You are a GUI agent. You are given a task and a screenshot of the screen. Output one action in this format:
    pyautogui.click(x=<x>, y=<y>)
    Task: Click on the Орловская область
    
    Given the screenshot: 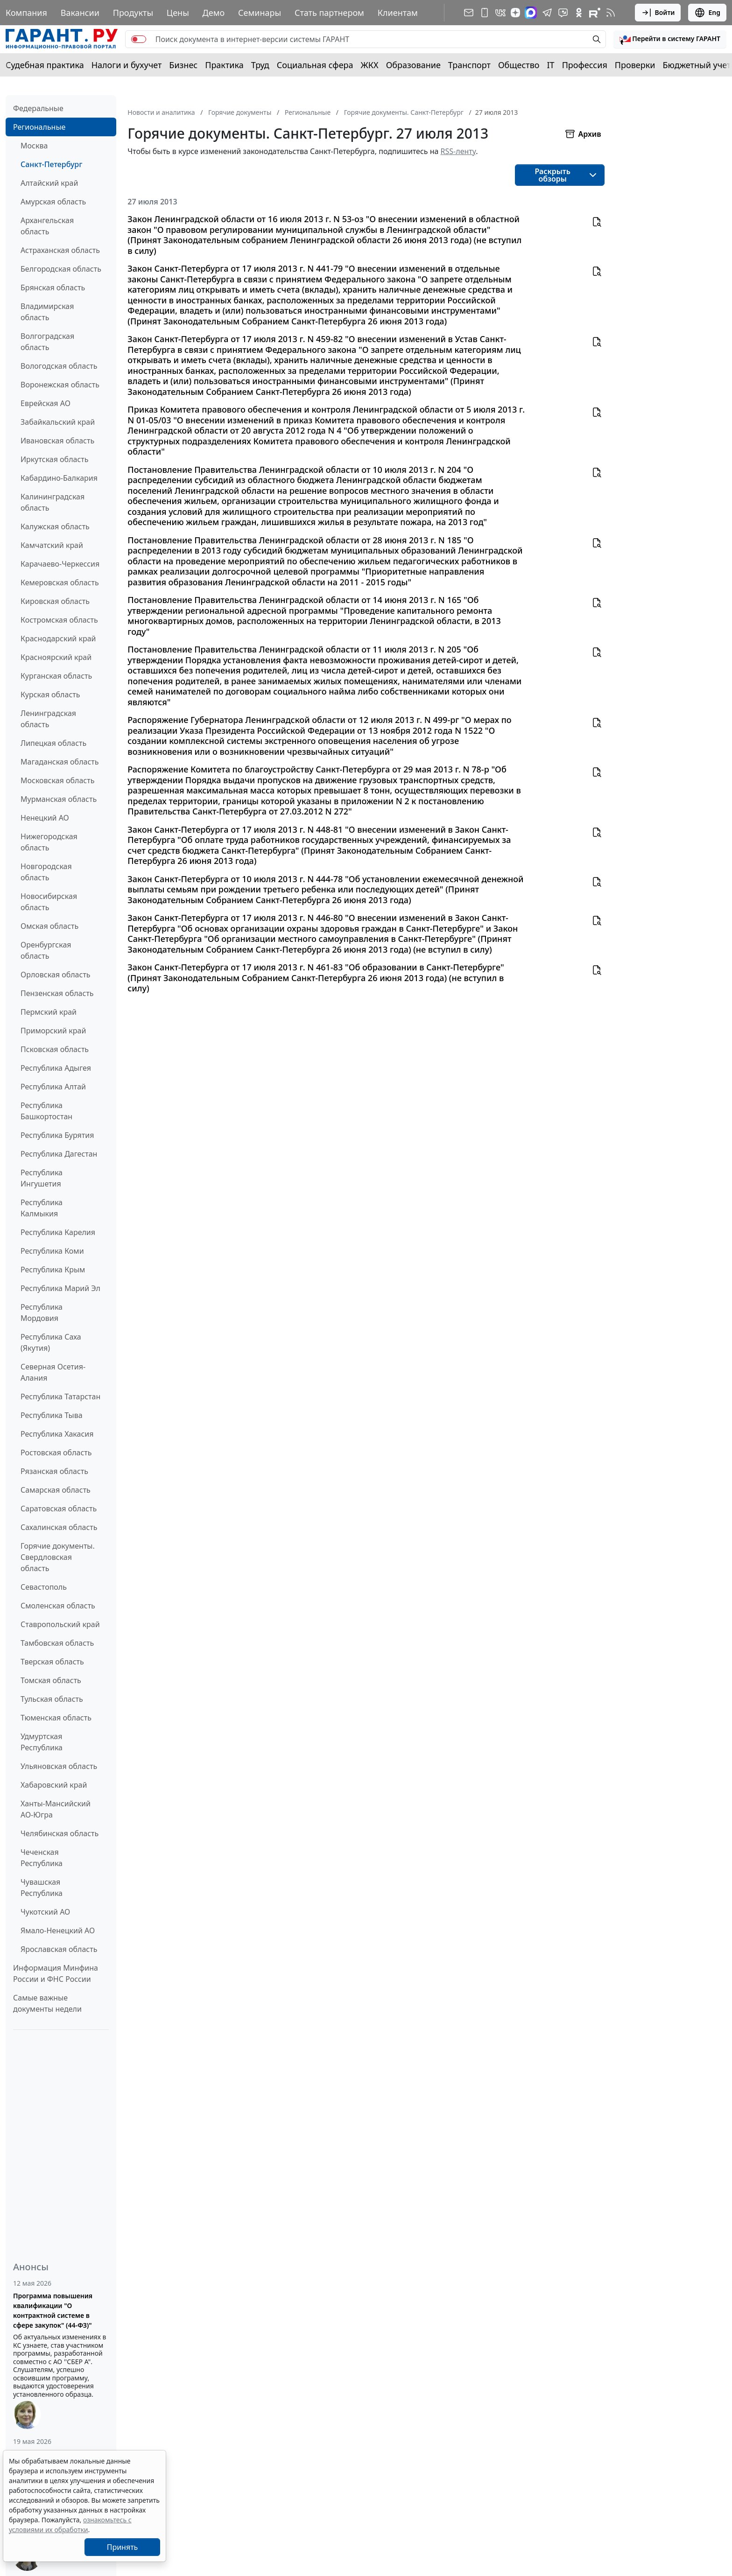 What is the action you would take?
    pyautogui.click(x=56, y=974)
    